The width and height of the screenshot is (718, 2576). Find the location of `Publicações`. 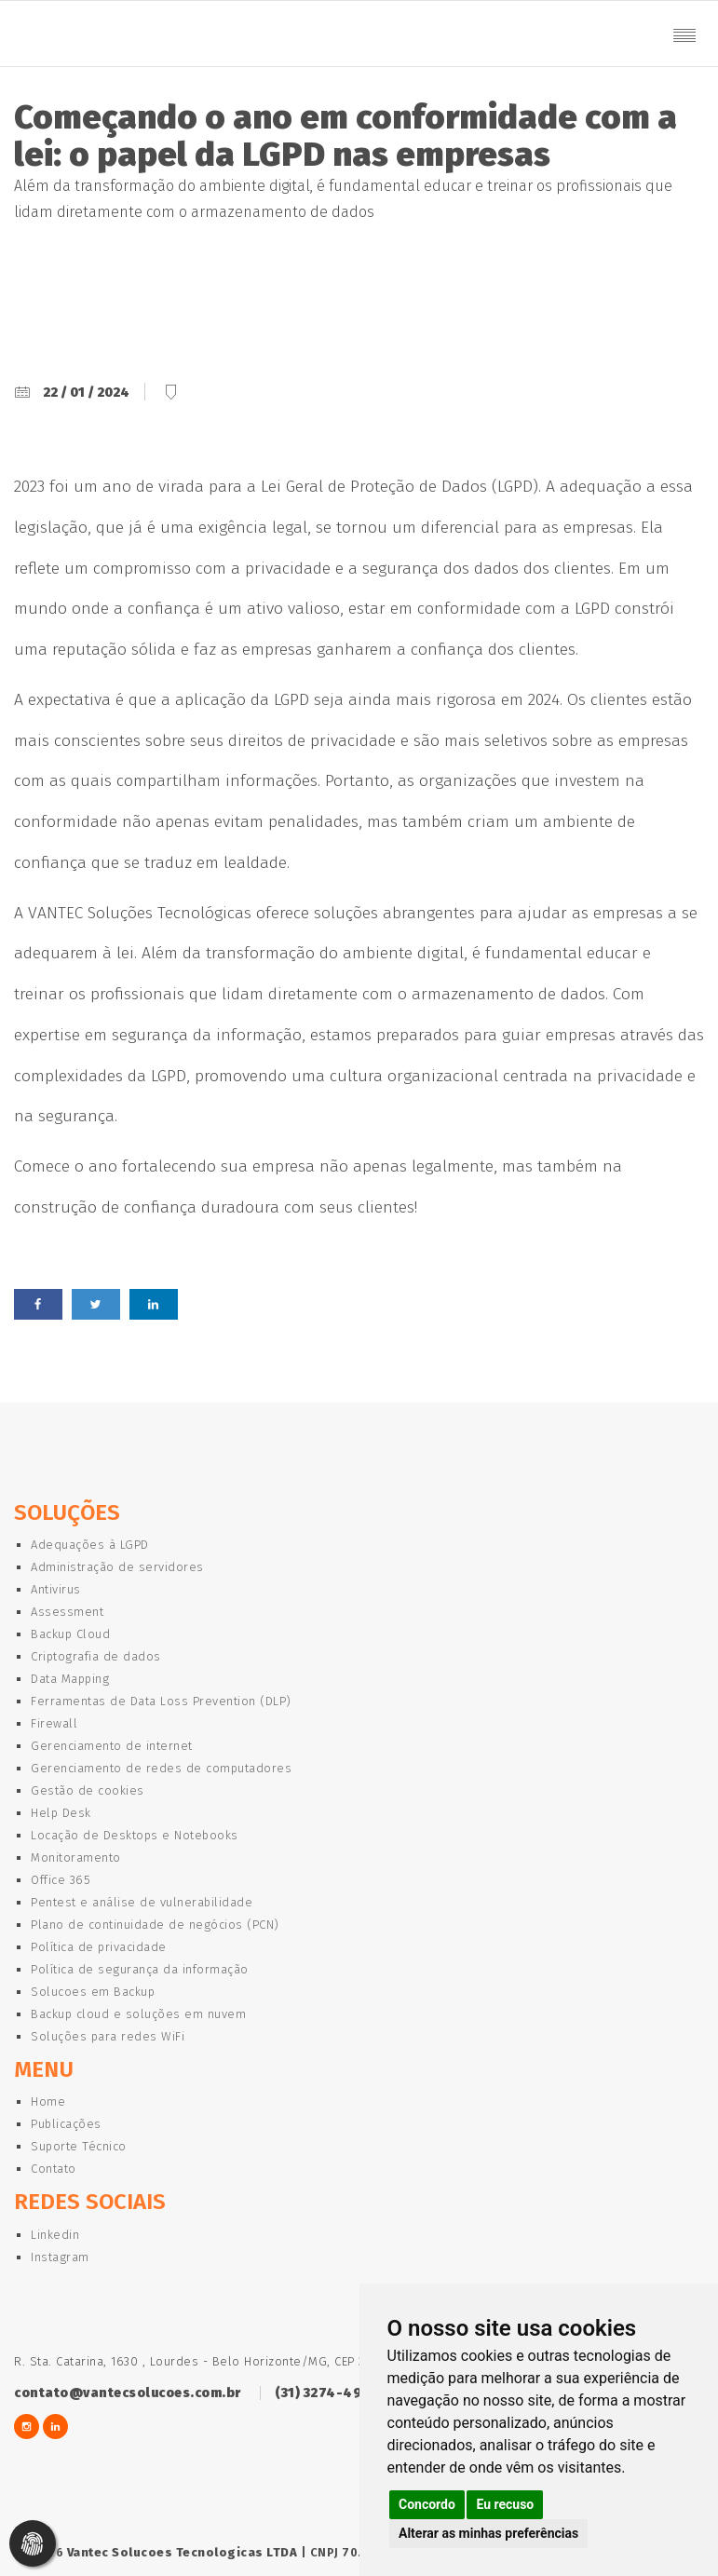

Publicações is located at coordinates (66, 2124).